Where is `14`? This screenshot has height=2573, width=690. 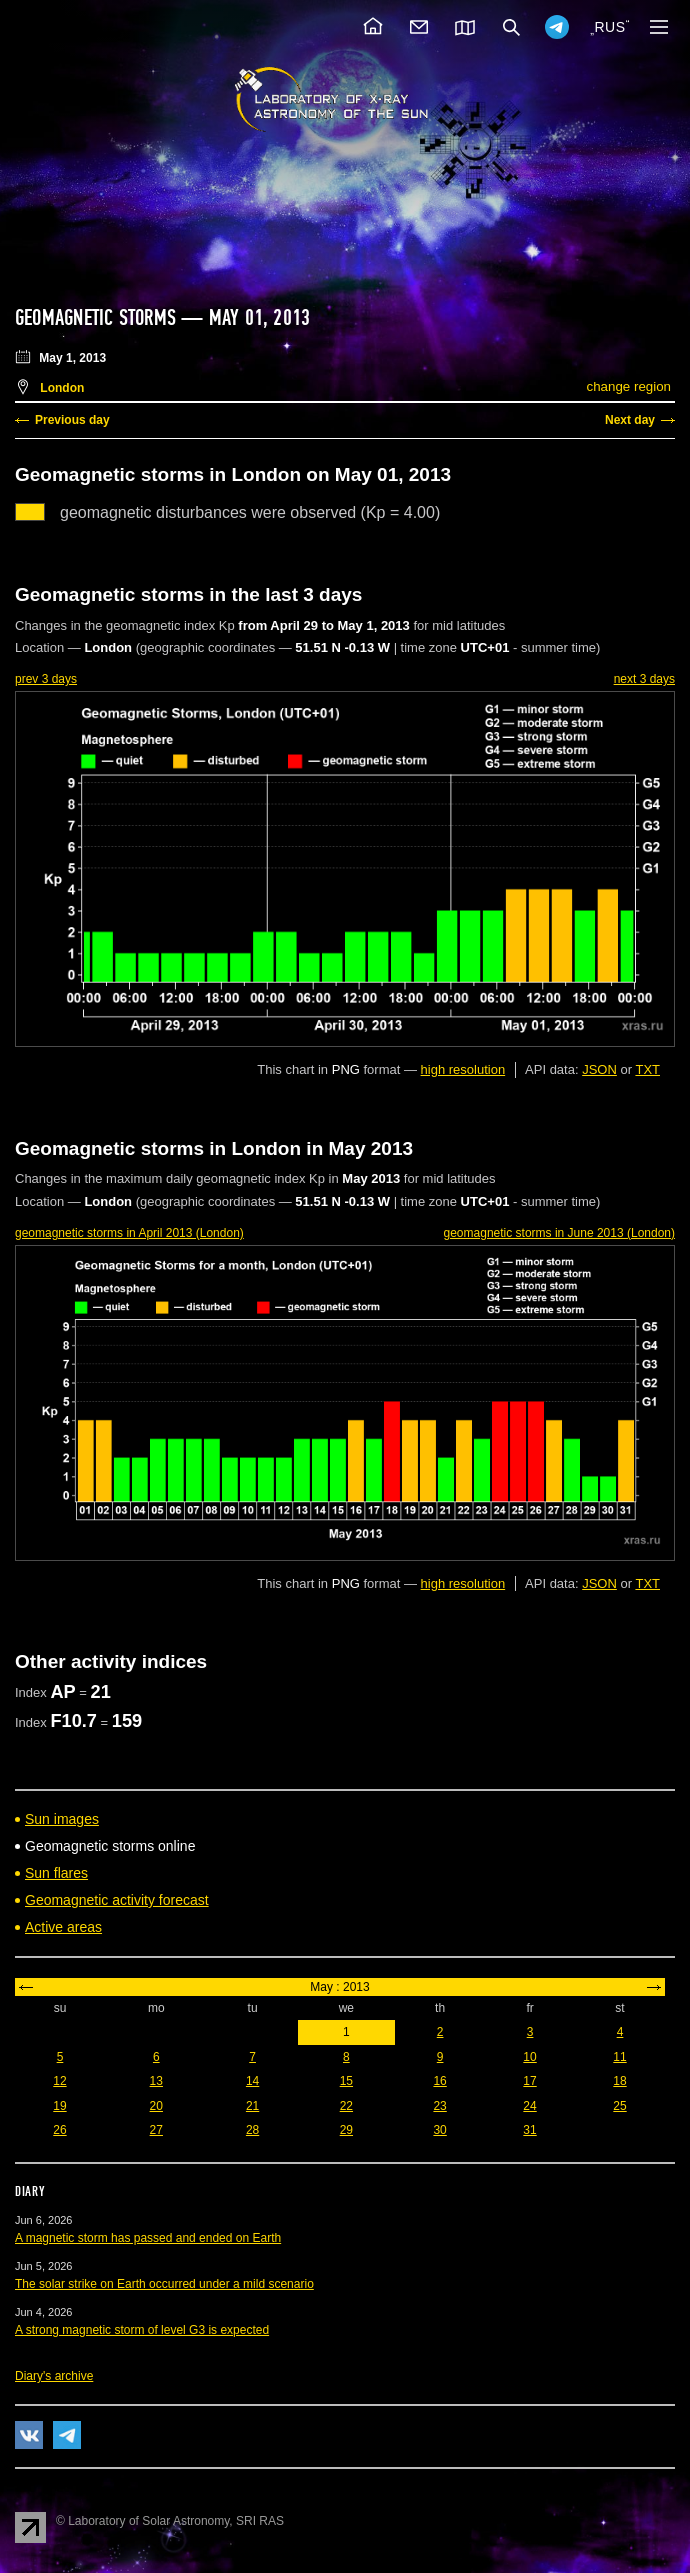
14 is located at coordinates (252, 2081).